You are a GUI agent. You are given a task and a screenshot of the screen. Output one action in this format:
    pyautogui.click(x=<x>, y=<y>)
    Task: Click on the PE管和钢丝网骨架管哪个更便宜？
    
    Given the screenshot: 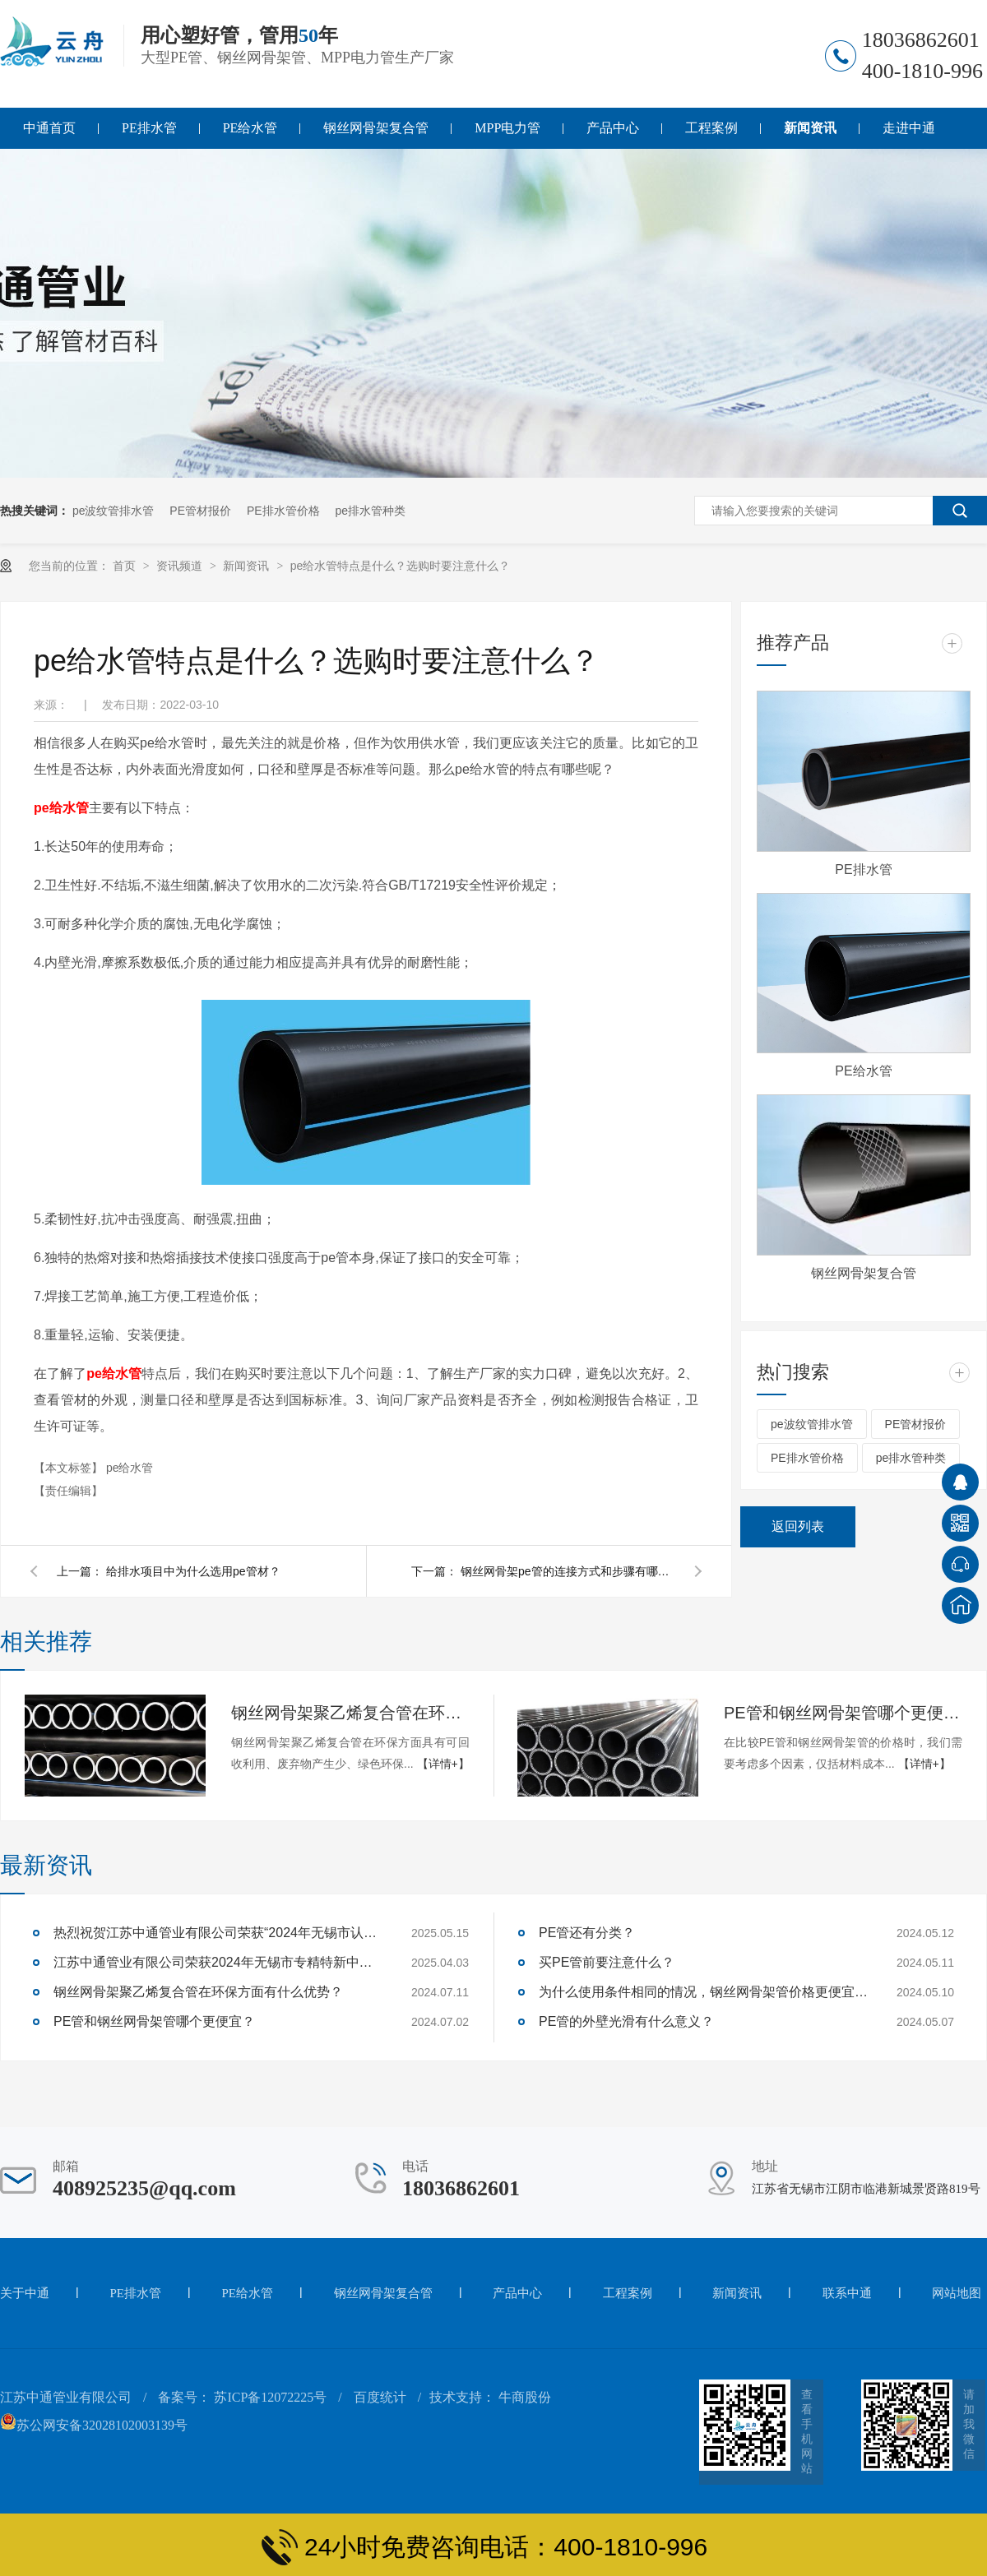 What is the action you would take?
    pyautogui.click(x=843, y=1713)
    